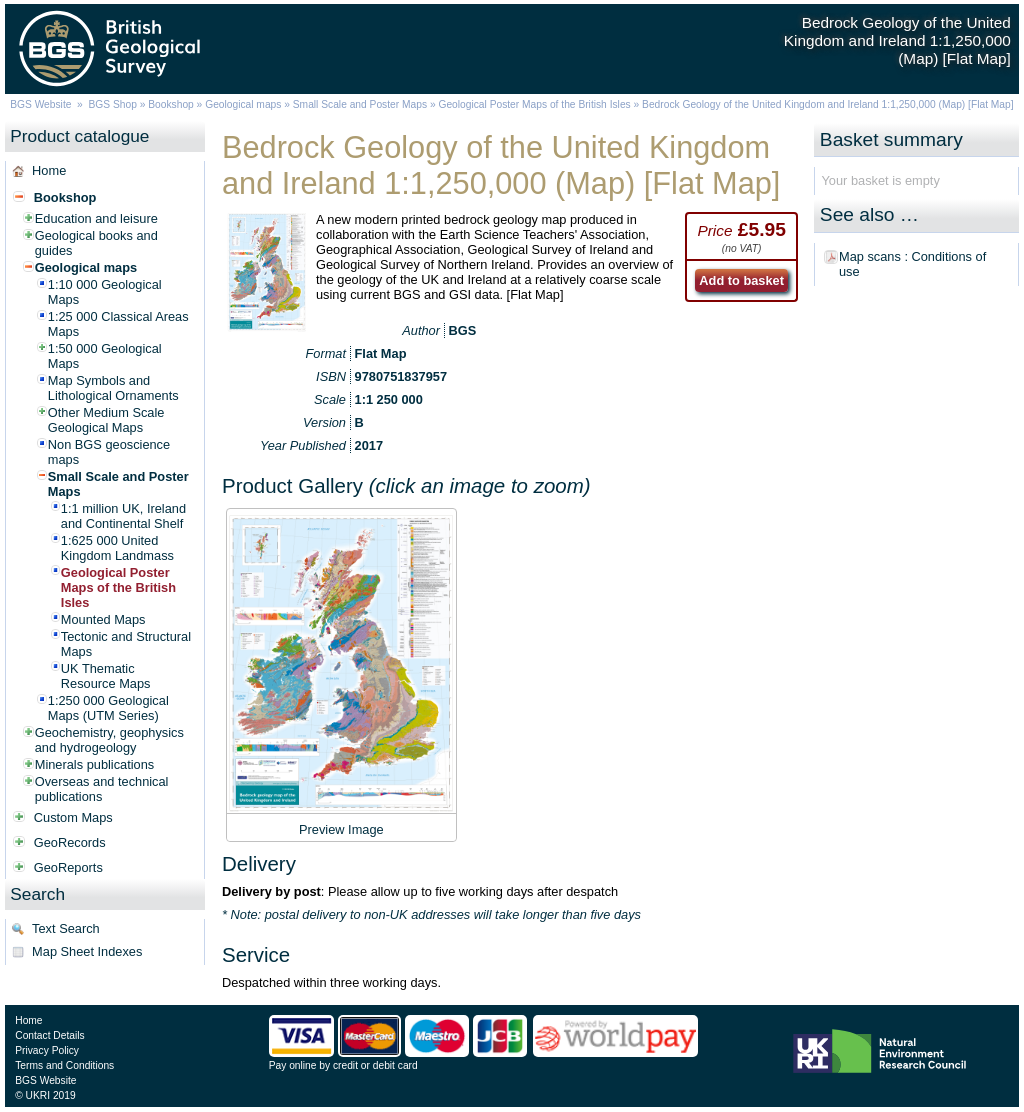 Image resolution: width=1024 pixels, height=1112 pixels. I want to click on Custom Maps, so click(73, 817).